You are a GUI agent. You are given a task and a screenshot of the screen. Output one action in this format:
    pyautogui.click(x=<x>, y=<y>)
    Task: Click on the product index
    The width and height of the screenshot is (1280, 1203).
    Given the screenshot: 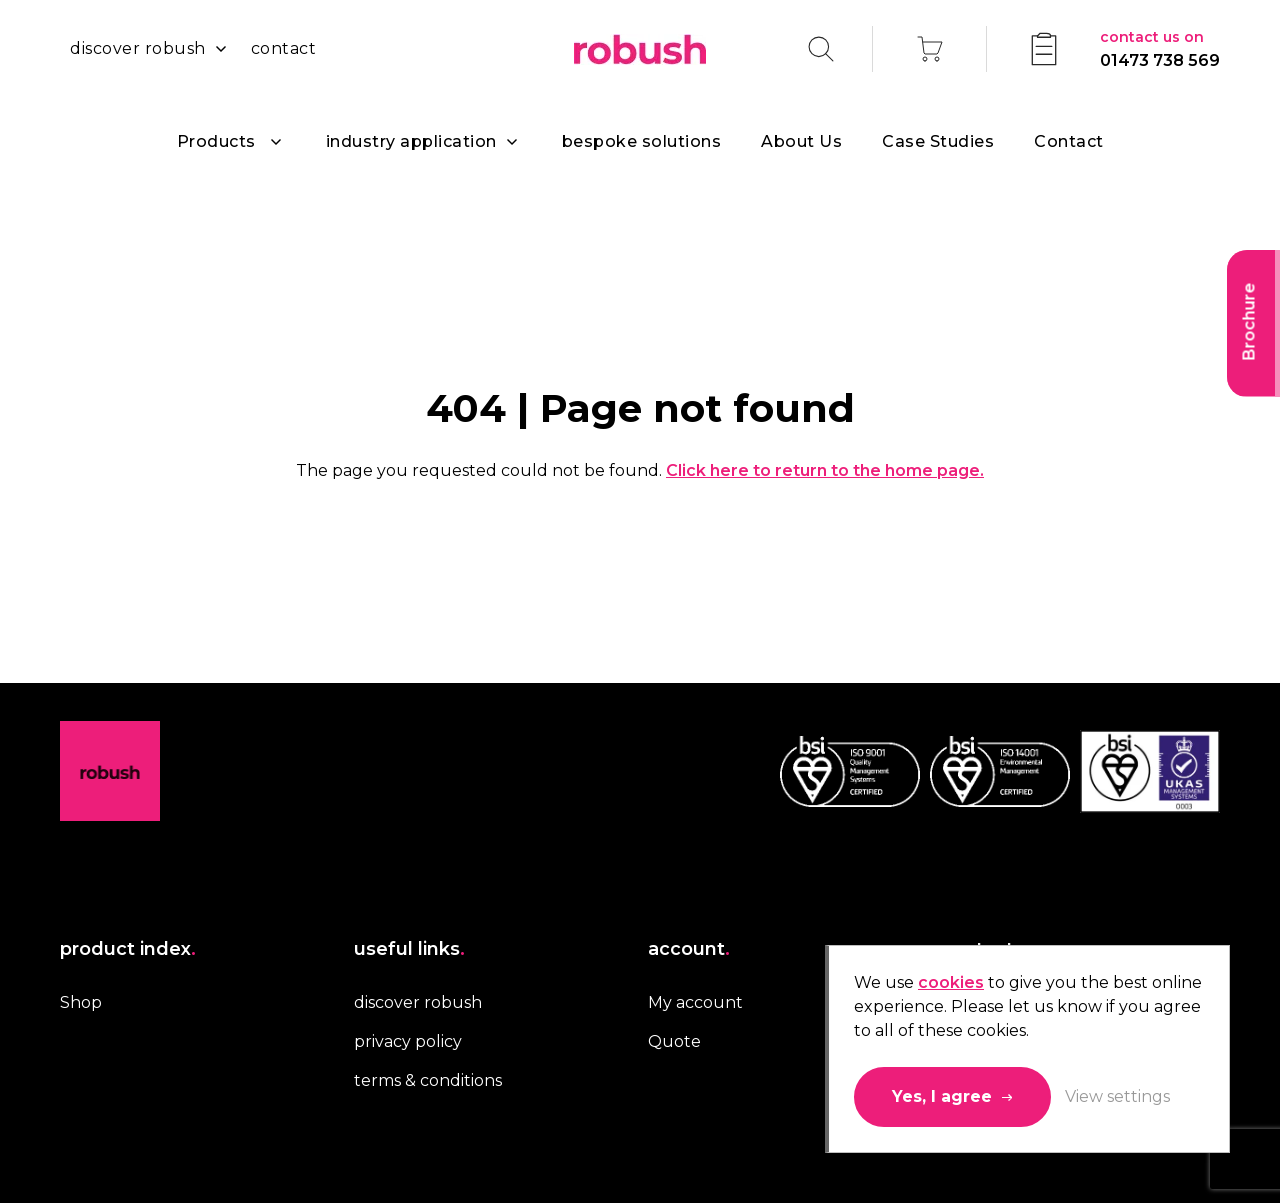 What is the action you would take?
    pyautogui.click(x=128, y=949)
    